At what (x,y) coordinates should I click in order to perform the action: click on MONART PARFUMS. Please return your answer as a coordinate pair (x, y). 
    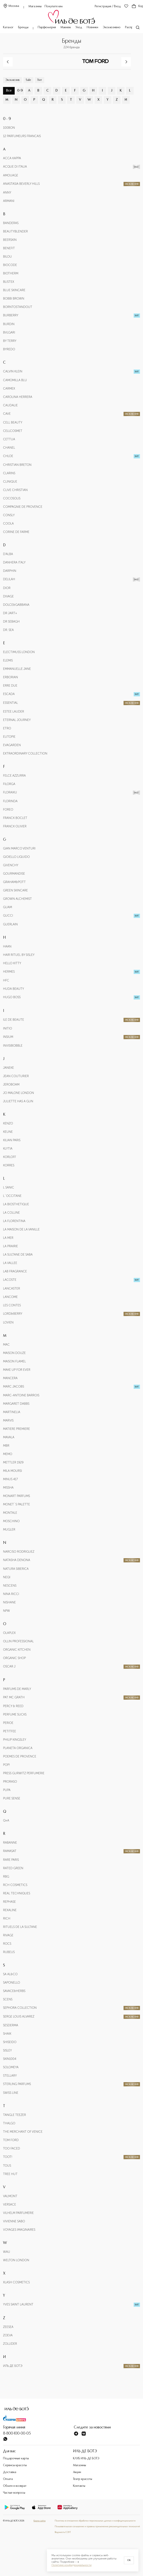
    Looking at the image, I should click on (16, 1496).